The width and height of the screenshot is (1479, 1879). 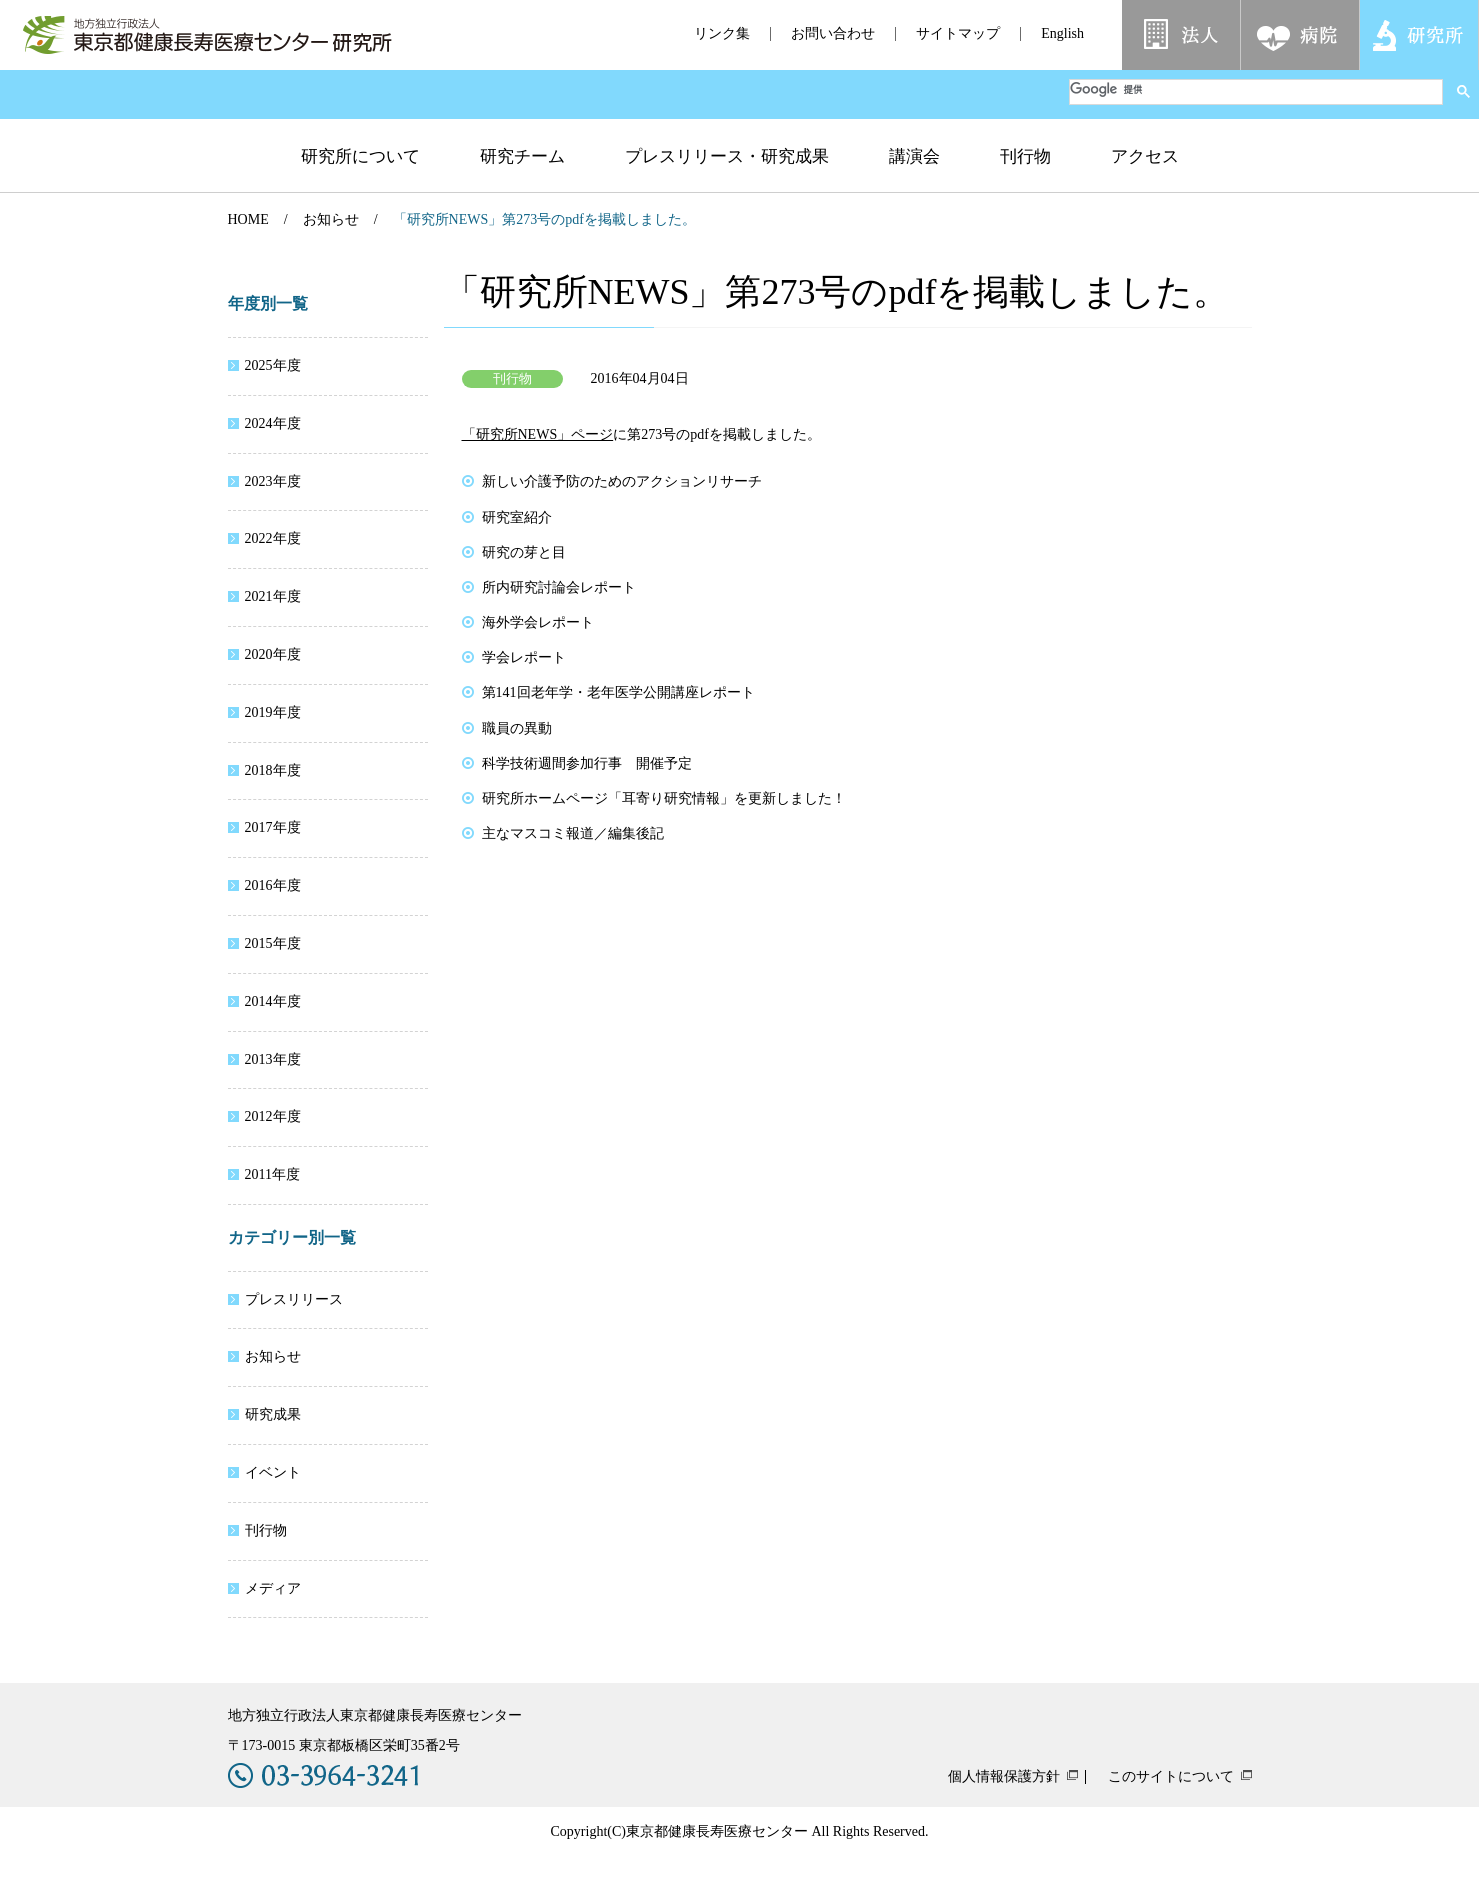 I want to click on 個人情報保護方針, so click(x=1004, y=1777).